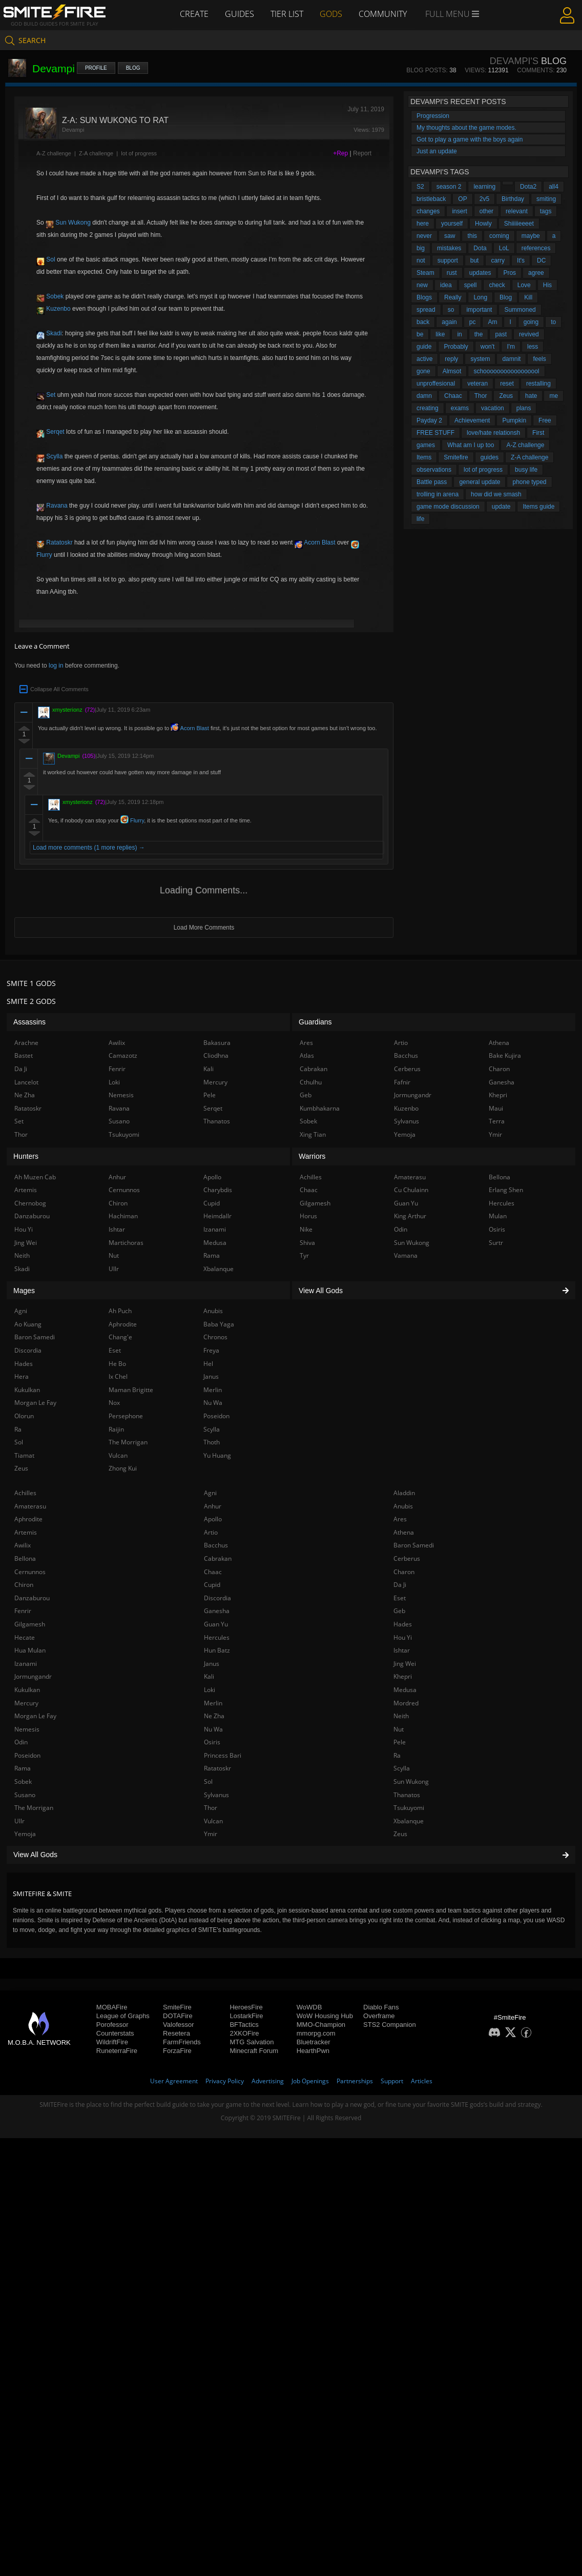 This screenshot has height=2576, width=582. Describe the element at coordinates (211, 1663) in the screenshot. I see `Janus` at that location.